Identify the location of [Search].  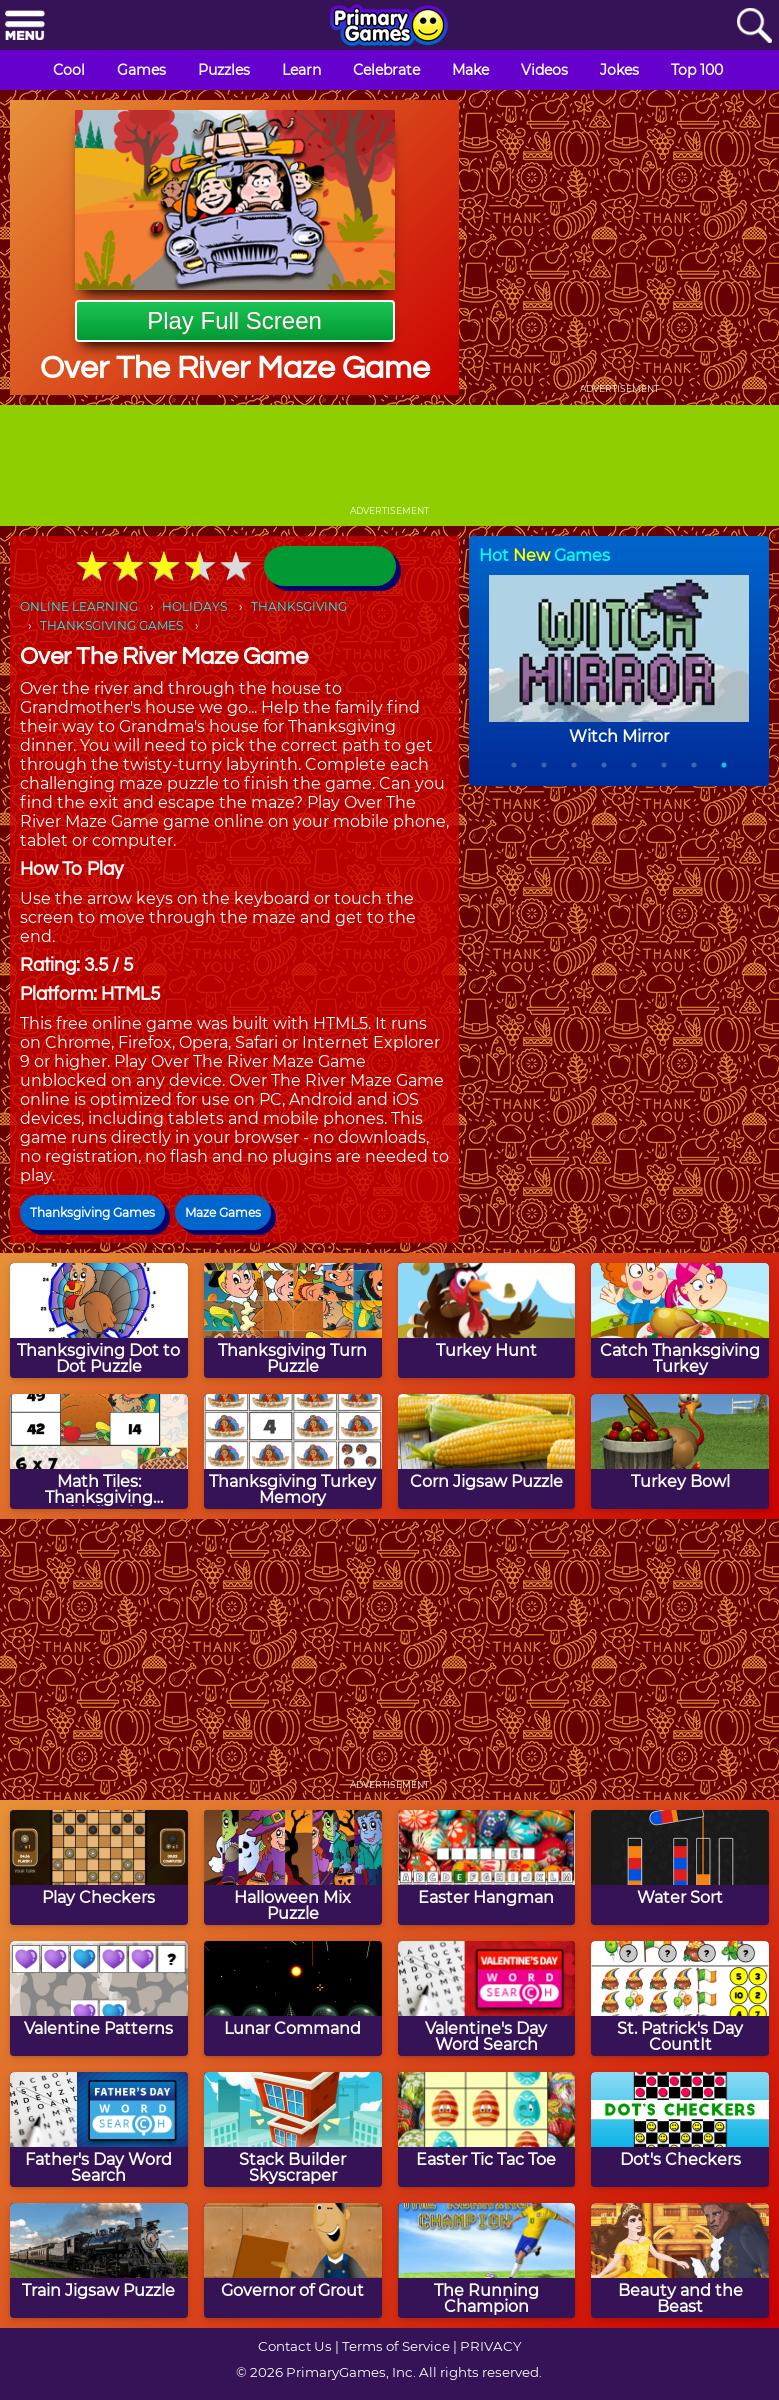
(754, 26).